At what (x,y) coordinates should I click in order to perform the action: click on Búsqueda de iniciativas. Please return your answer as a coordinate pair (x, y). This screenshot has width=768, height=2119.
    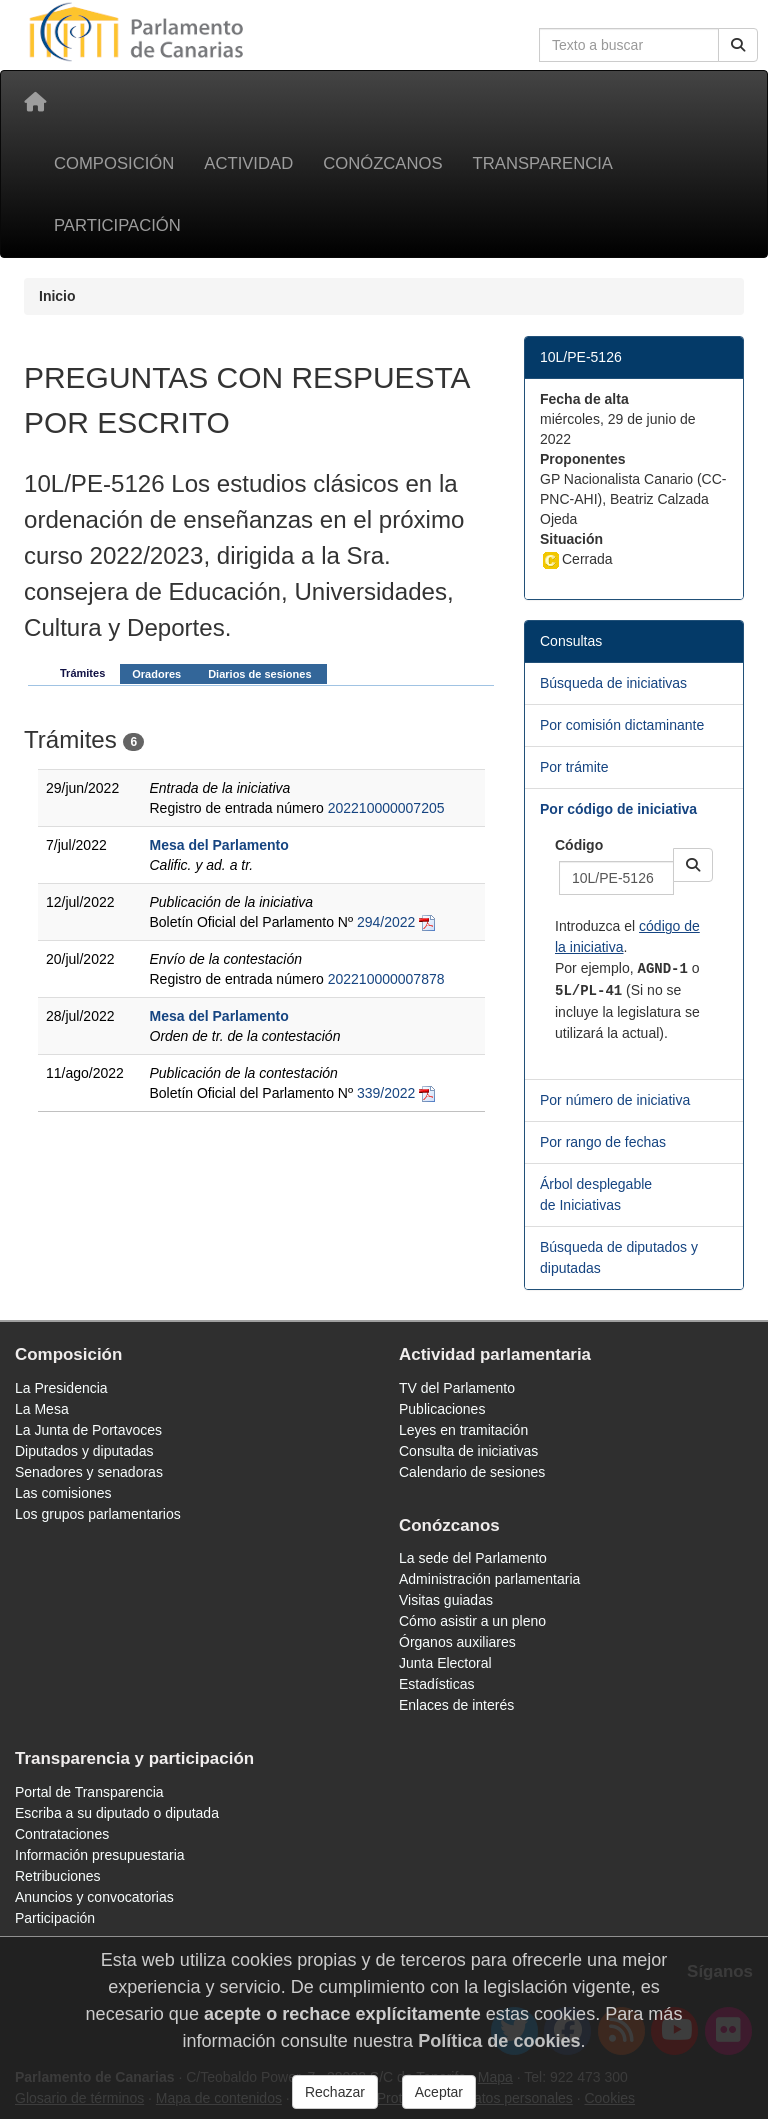
    Looking at the image, I should click on (613, 683).